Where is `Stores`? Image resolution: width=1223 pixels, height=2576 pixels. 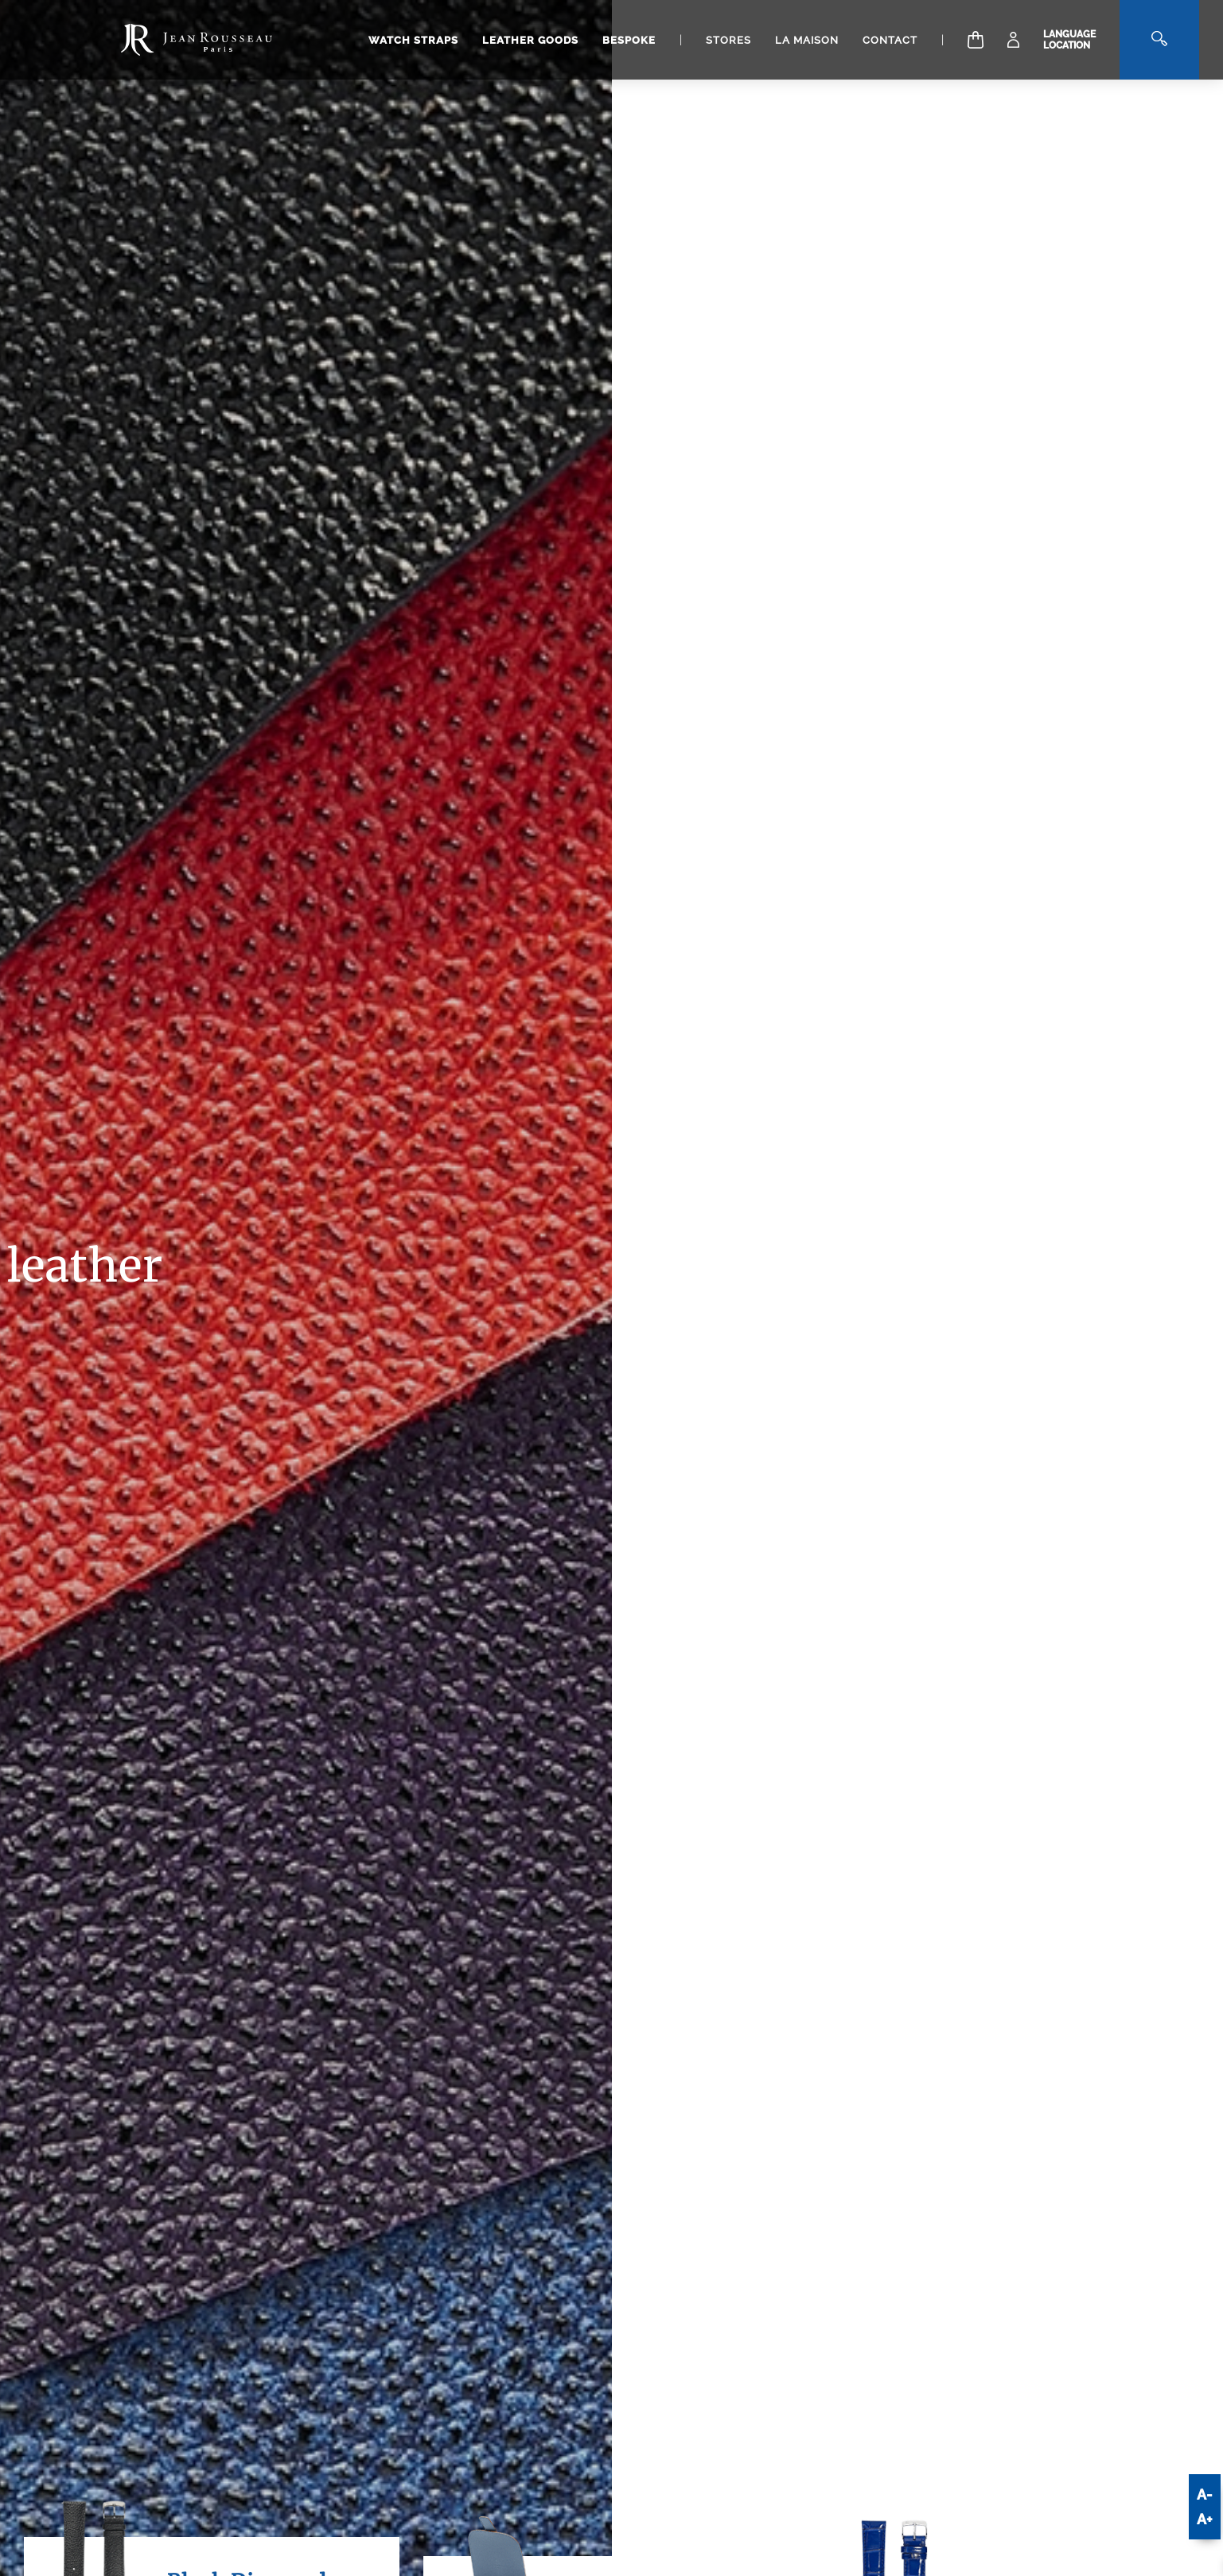
Stores is located at coordinates (728, 40).